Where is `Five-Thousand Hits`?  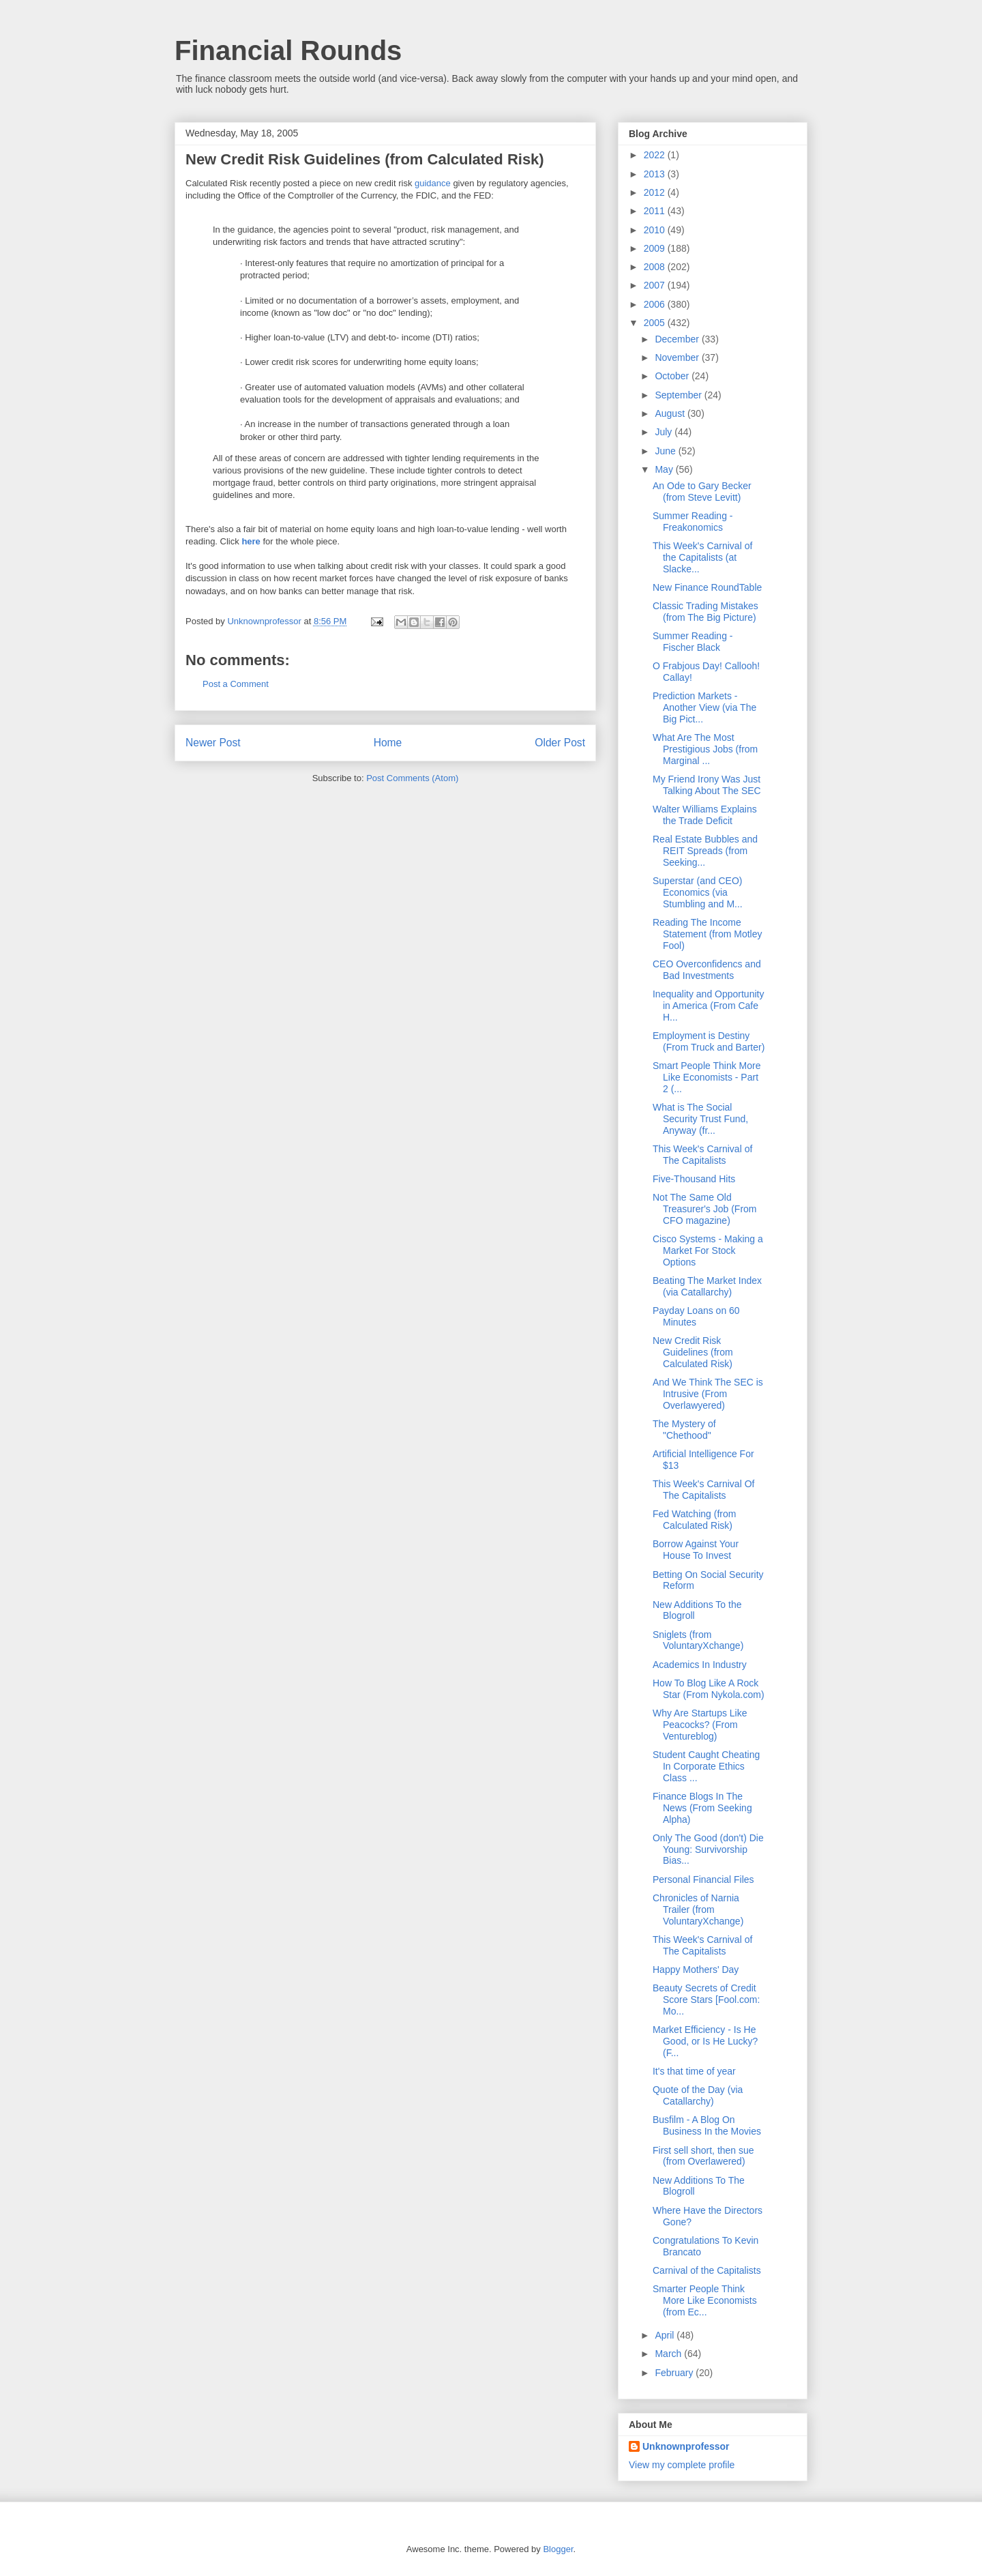 Five-Thousand Hits is located at coordinates (694, 1178).